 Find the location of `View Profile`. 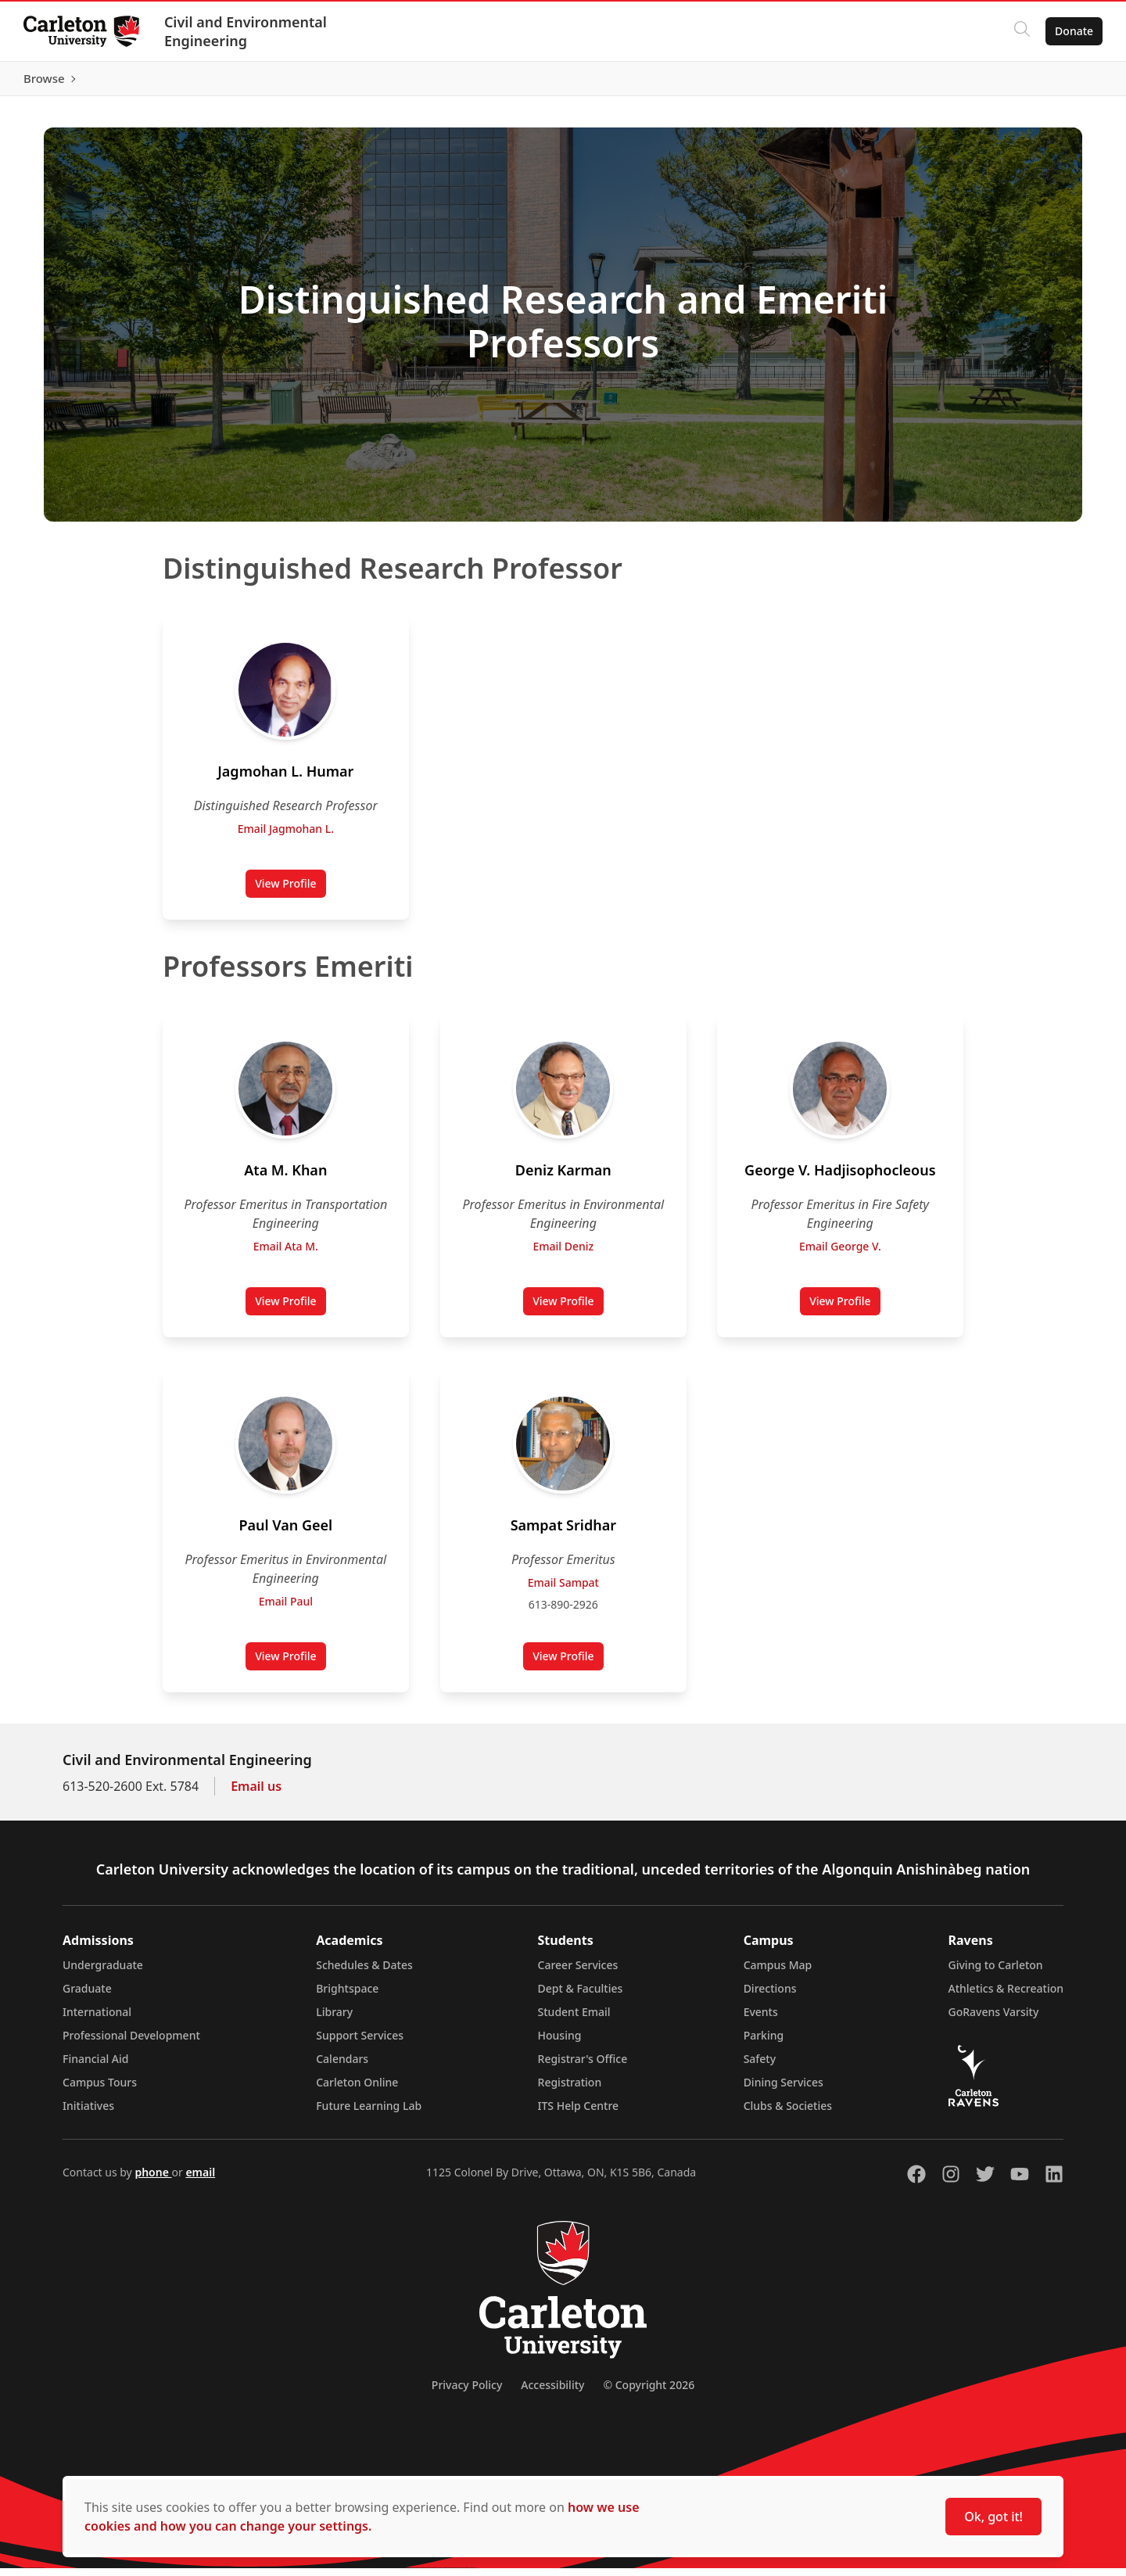

View Profile is located at coordinates (290, 895).